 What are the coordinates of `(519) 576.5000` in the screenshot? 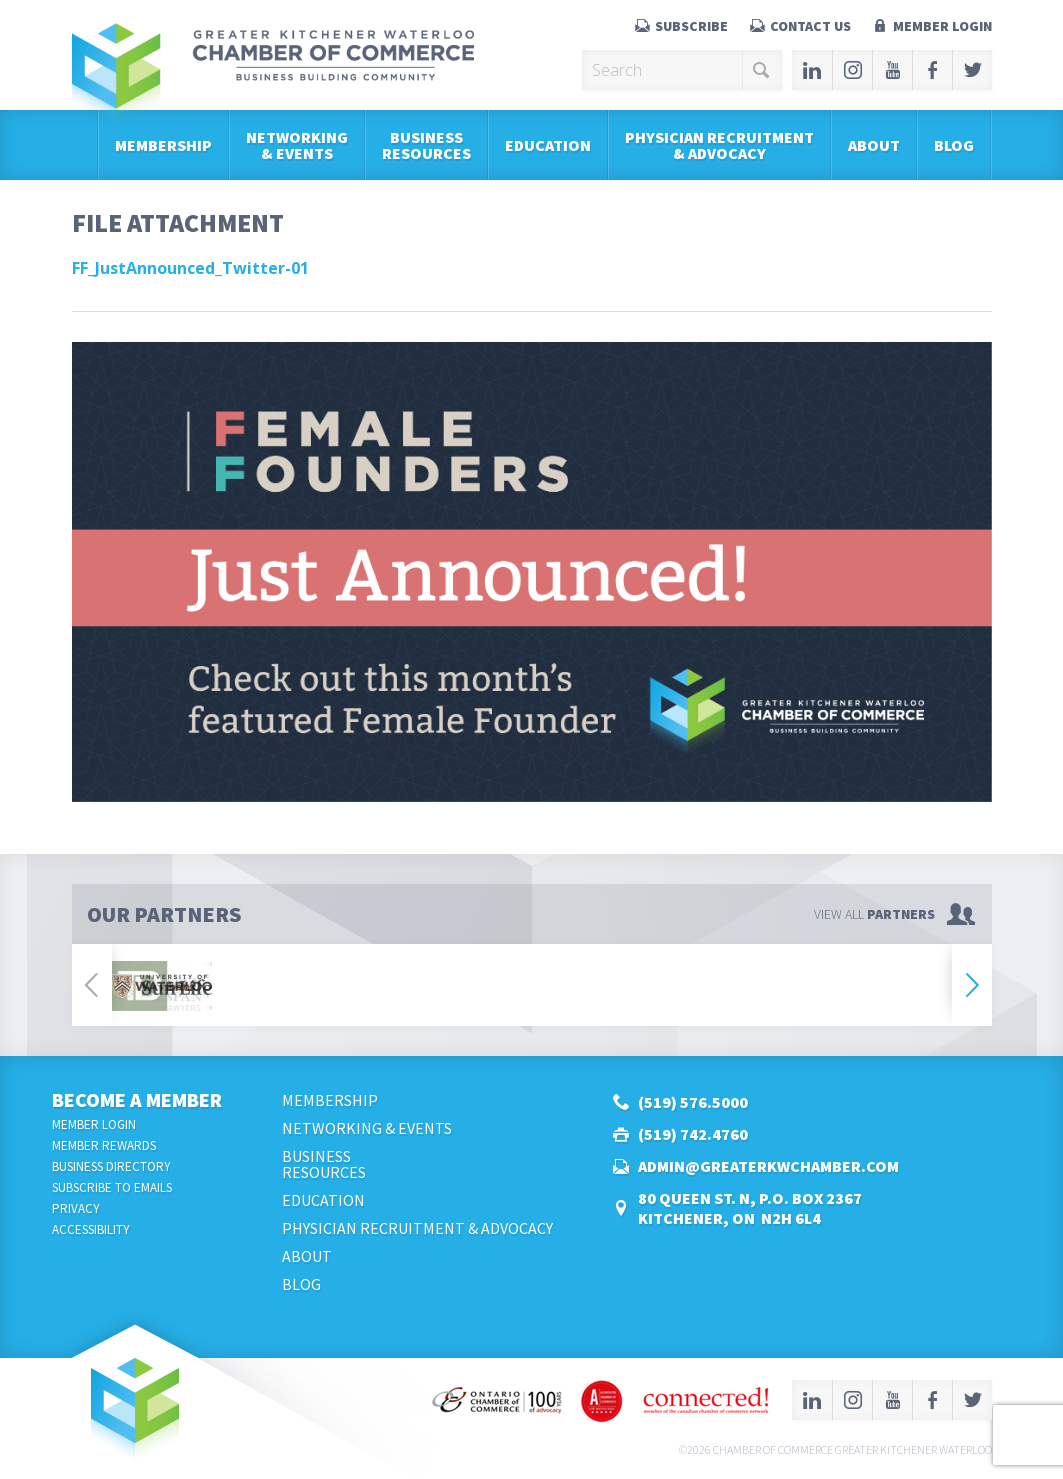 It's located at (693, 1102).